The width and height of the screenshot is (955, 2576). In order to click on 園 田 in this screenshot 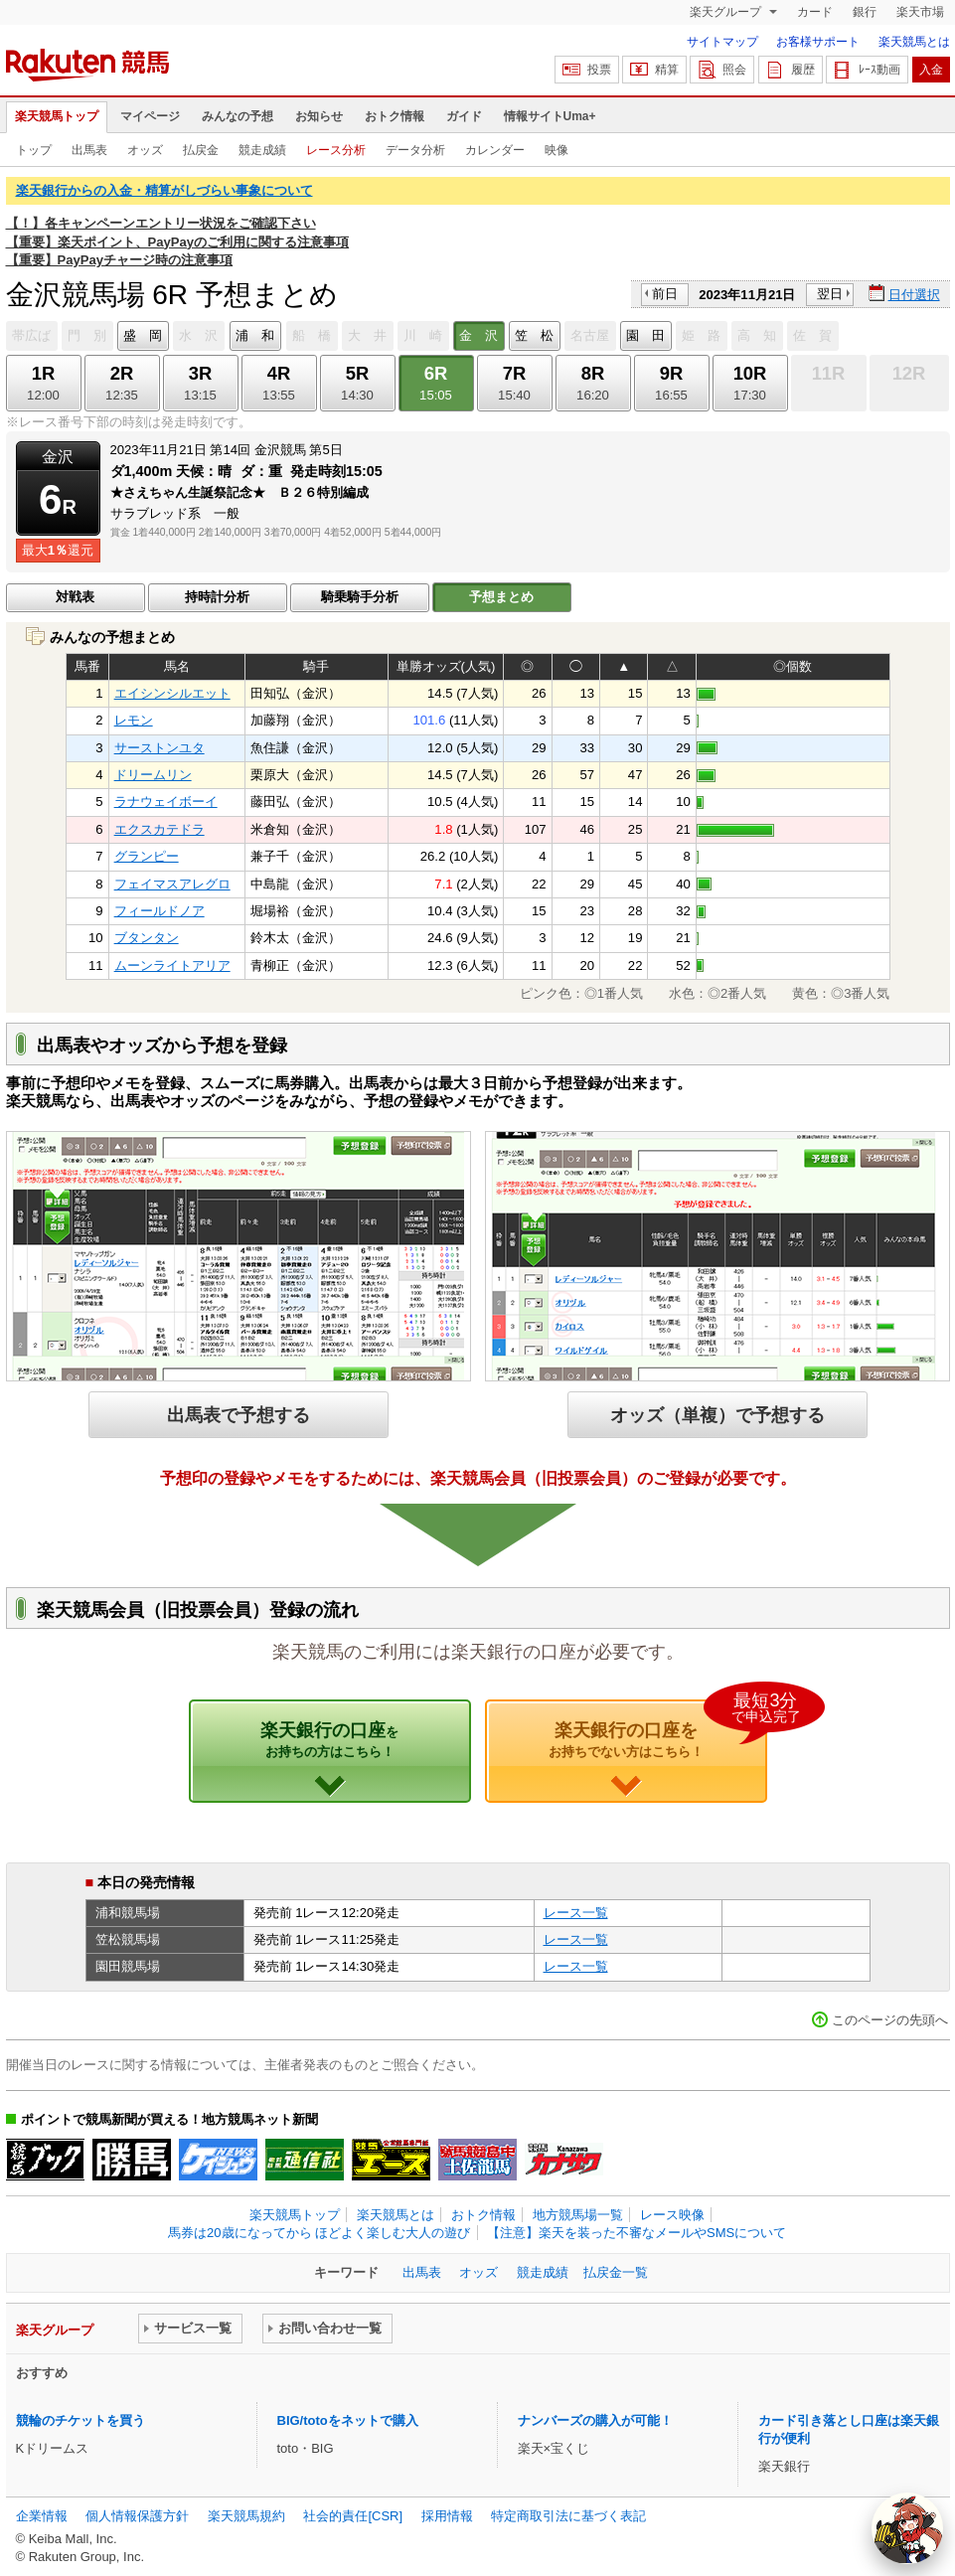, I will do `click(645, 335)`.